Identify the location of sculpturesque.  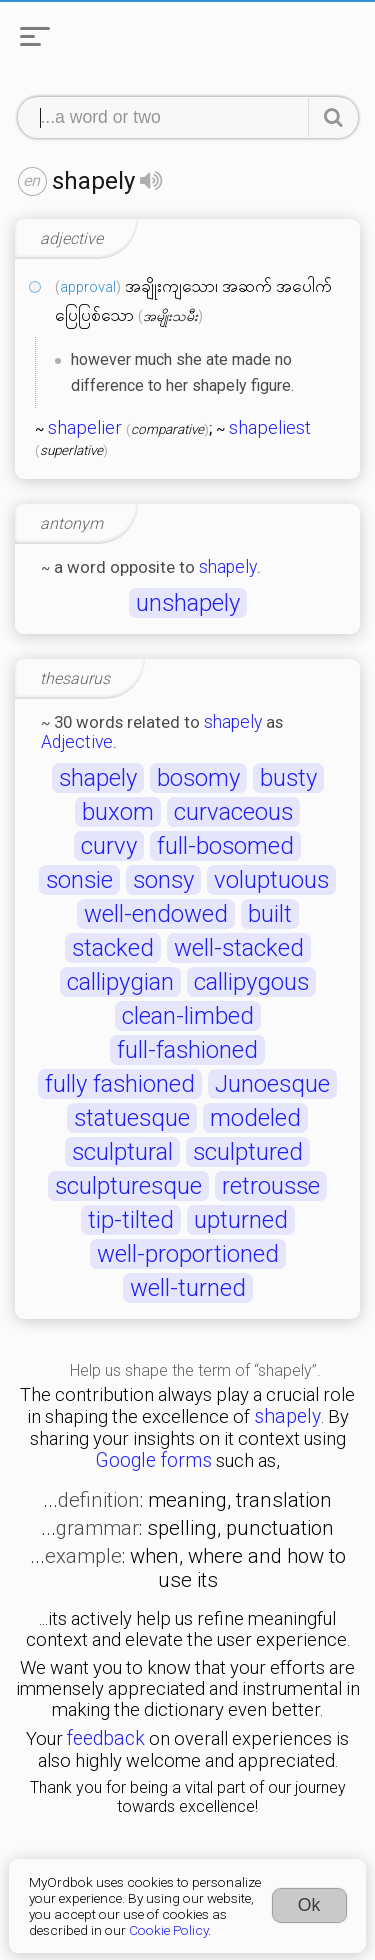
(128, 1186).